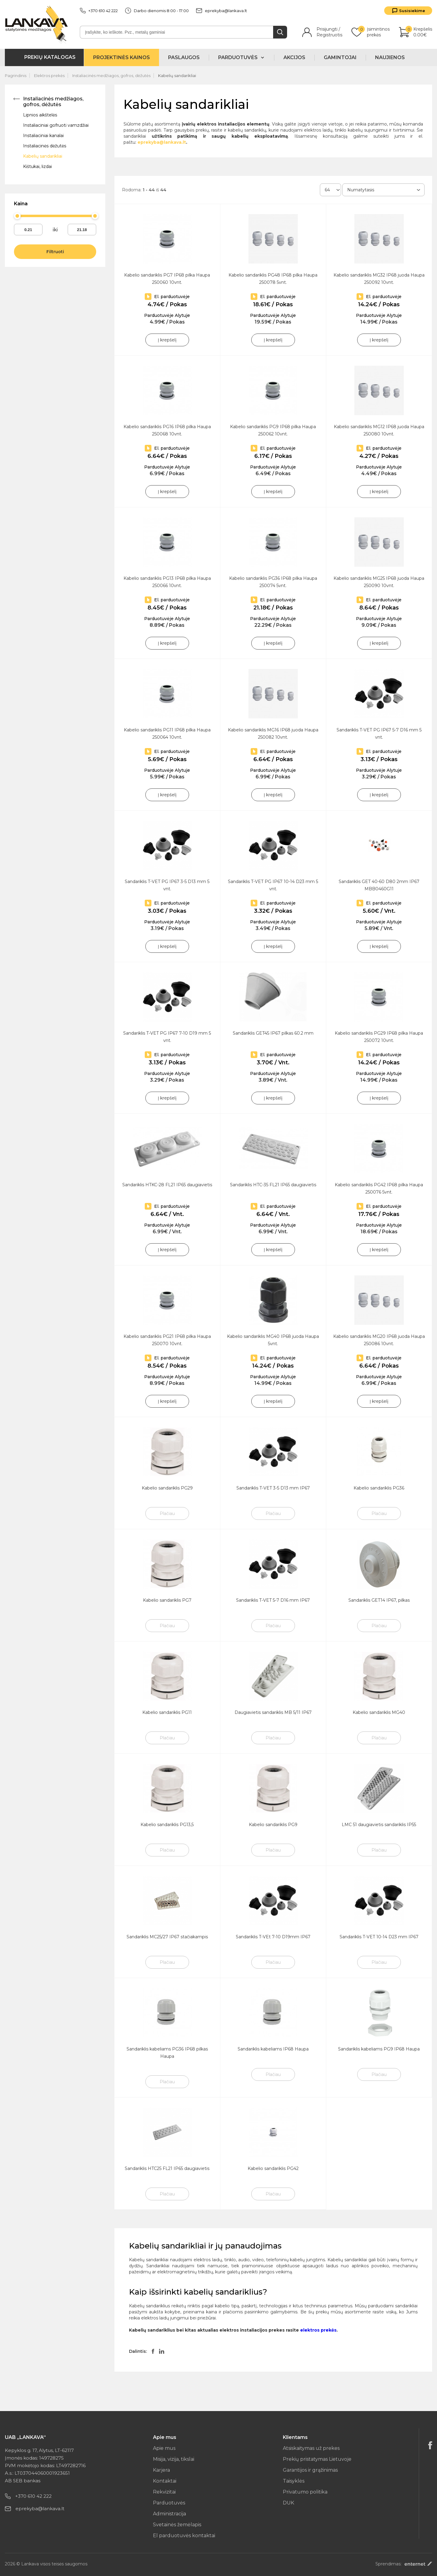  Describe the element at coordinates (173, 2459) in the screenshot. I see `Misija, vizija, tikslai` at that location.